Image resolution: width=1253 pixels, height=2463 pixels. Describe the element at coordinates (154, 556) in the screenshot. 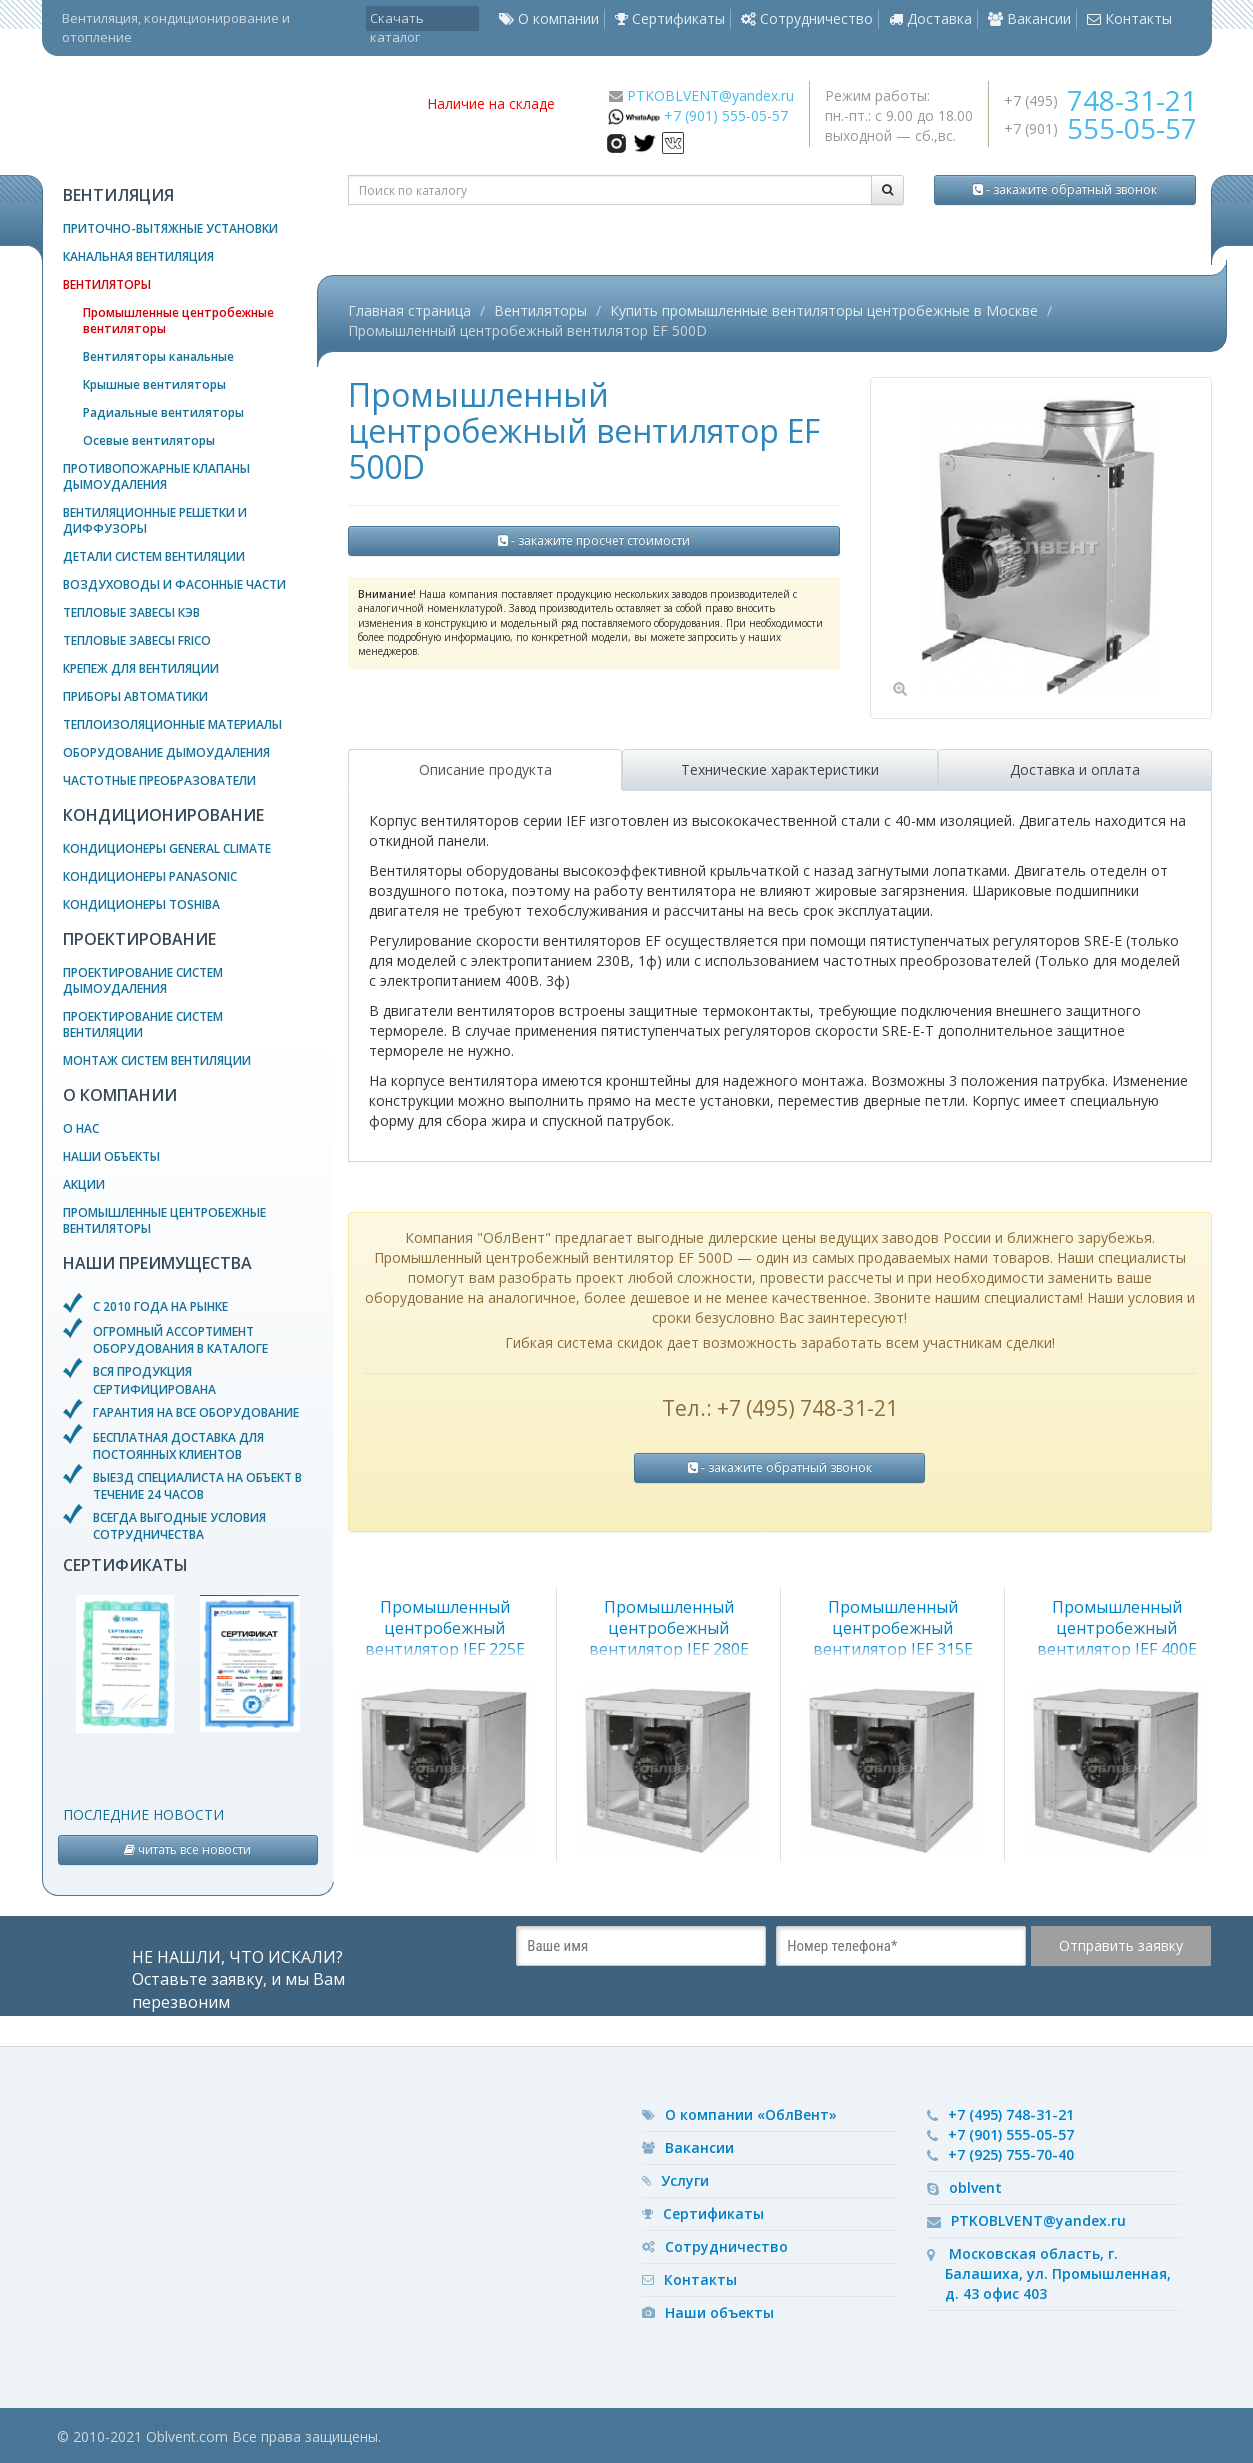

I see `Детали систем вентиляции` at that location.